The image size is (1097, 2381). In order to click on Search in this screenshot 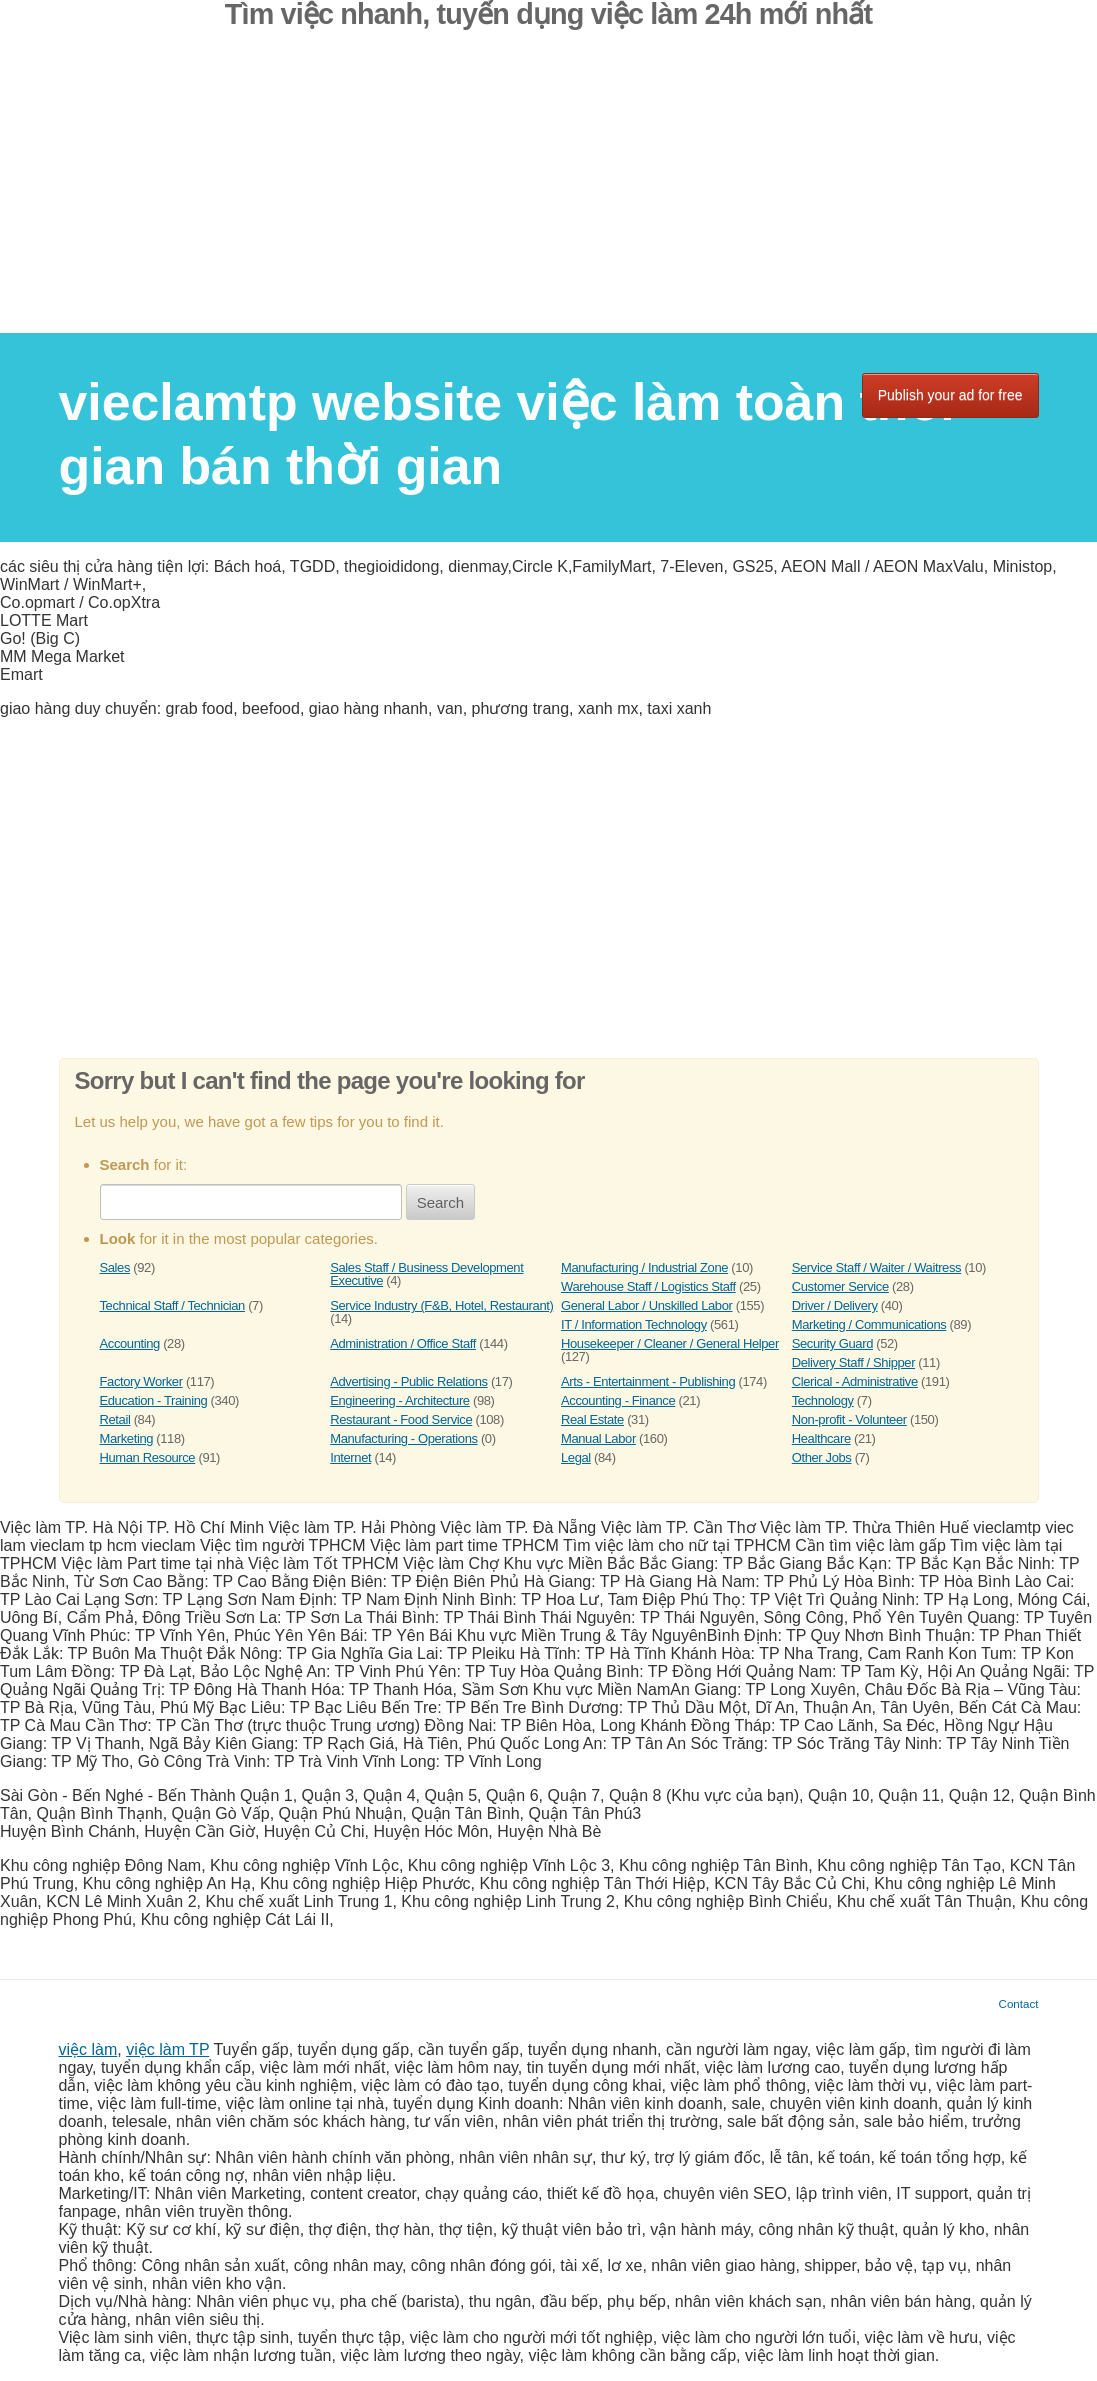, I will do `click(441, 1202)`.